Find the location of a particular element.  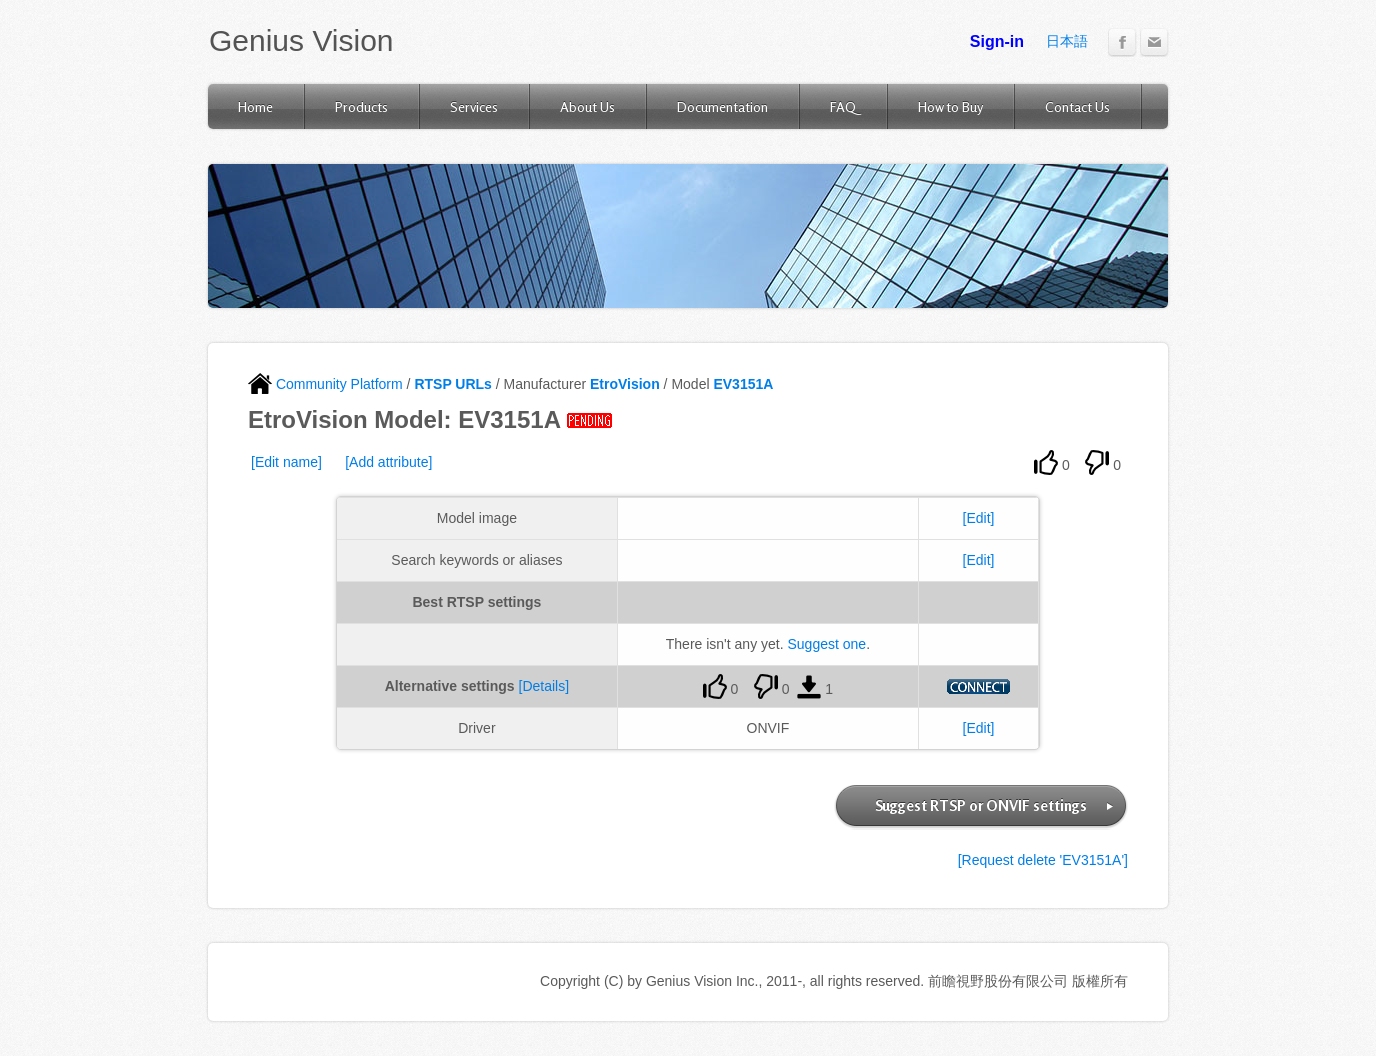

[Add attribute] is located at coordinates (388, 462).